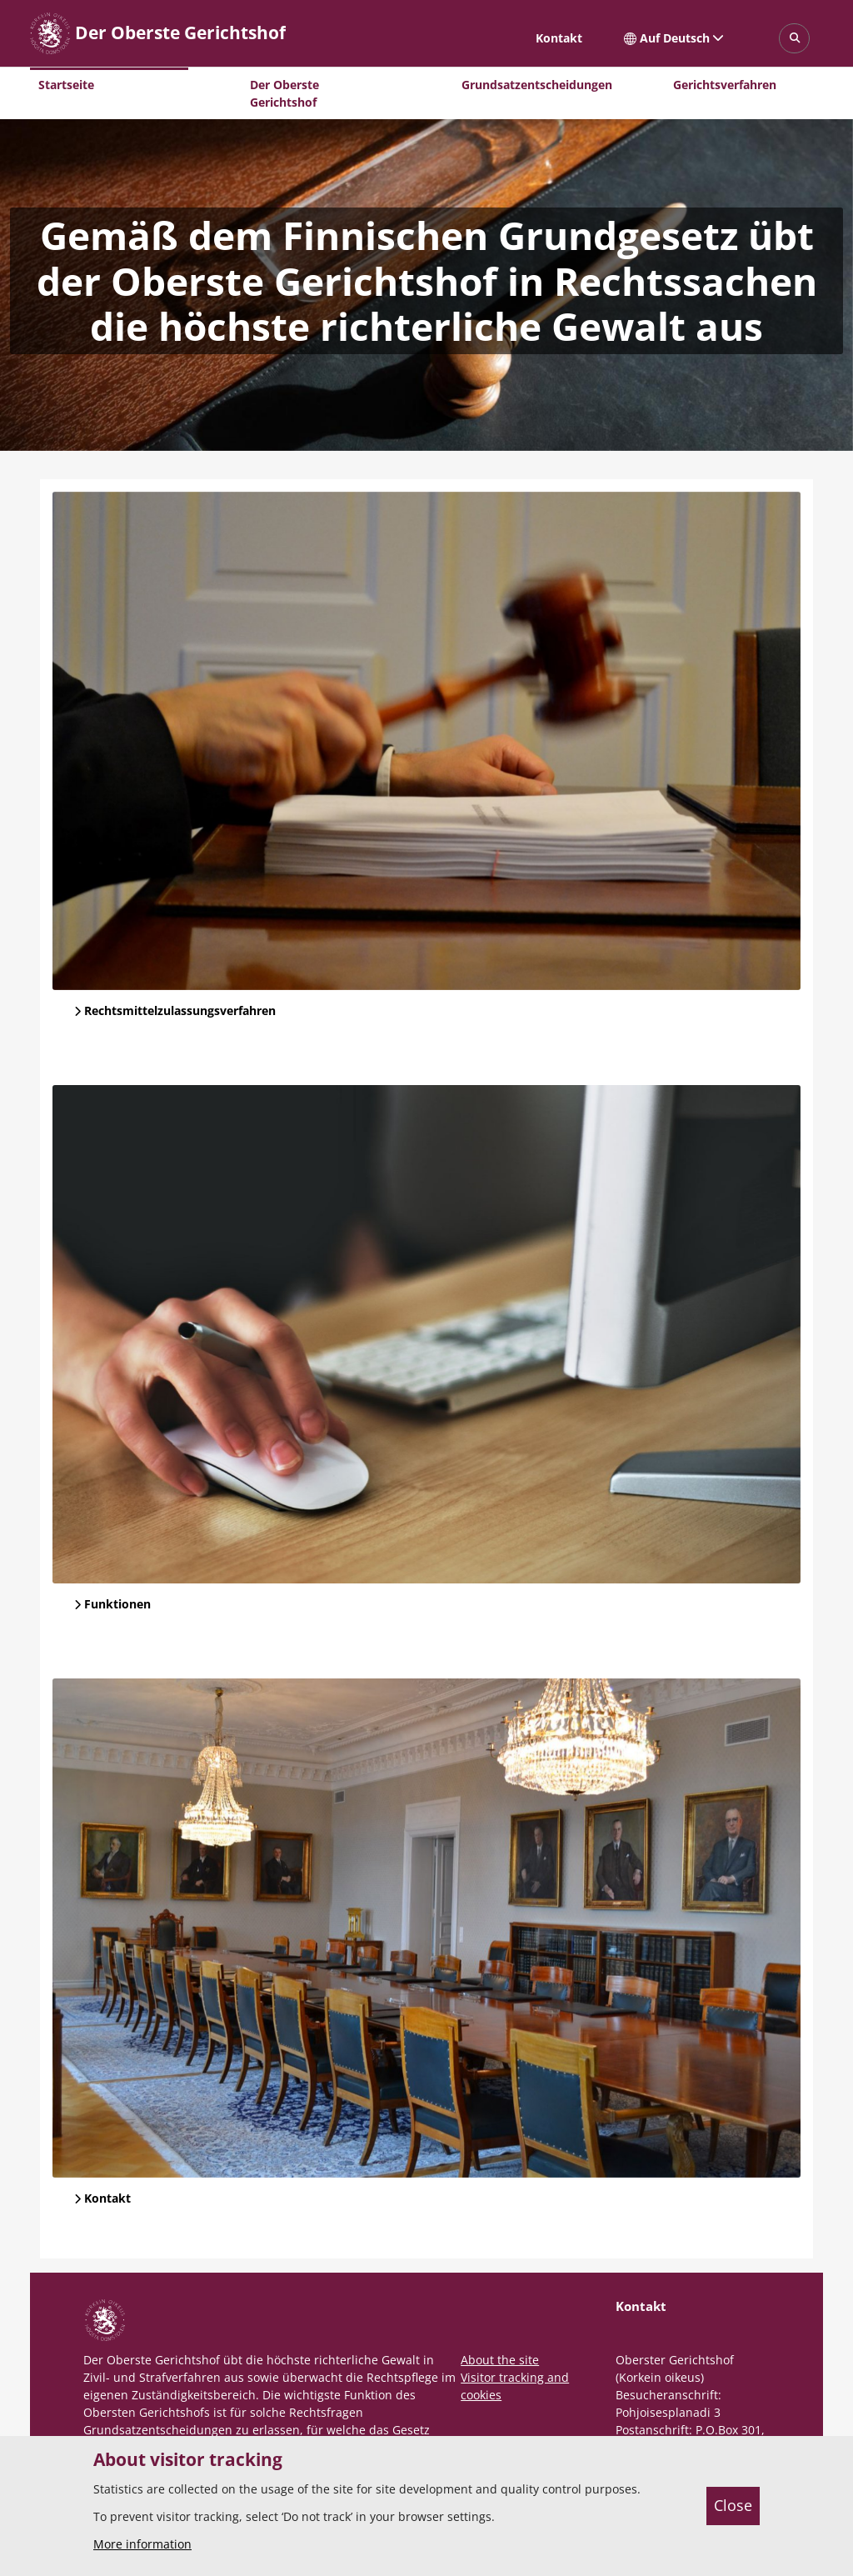 Image resolution: width=853 pixels, height=2576 pixels. Describe the element at coordinates (794, 38) in the screenshot. I see `[Avaa sivustohaku]` at that location.